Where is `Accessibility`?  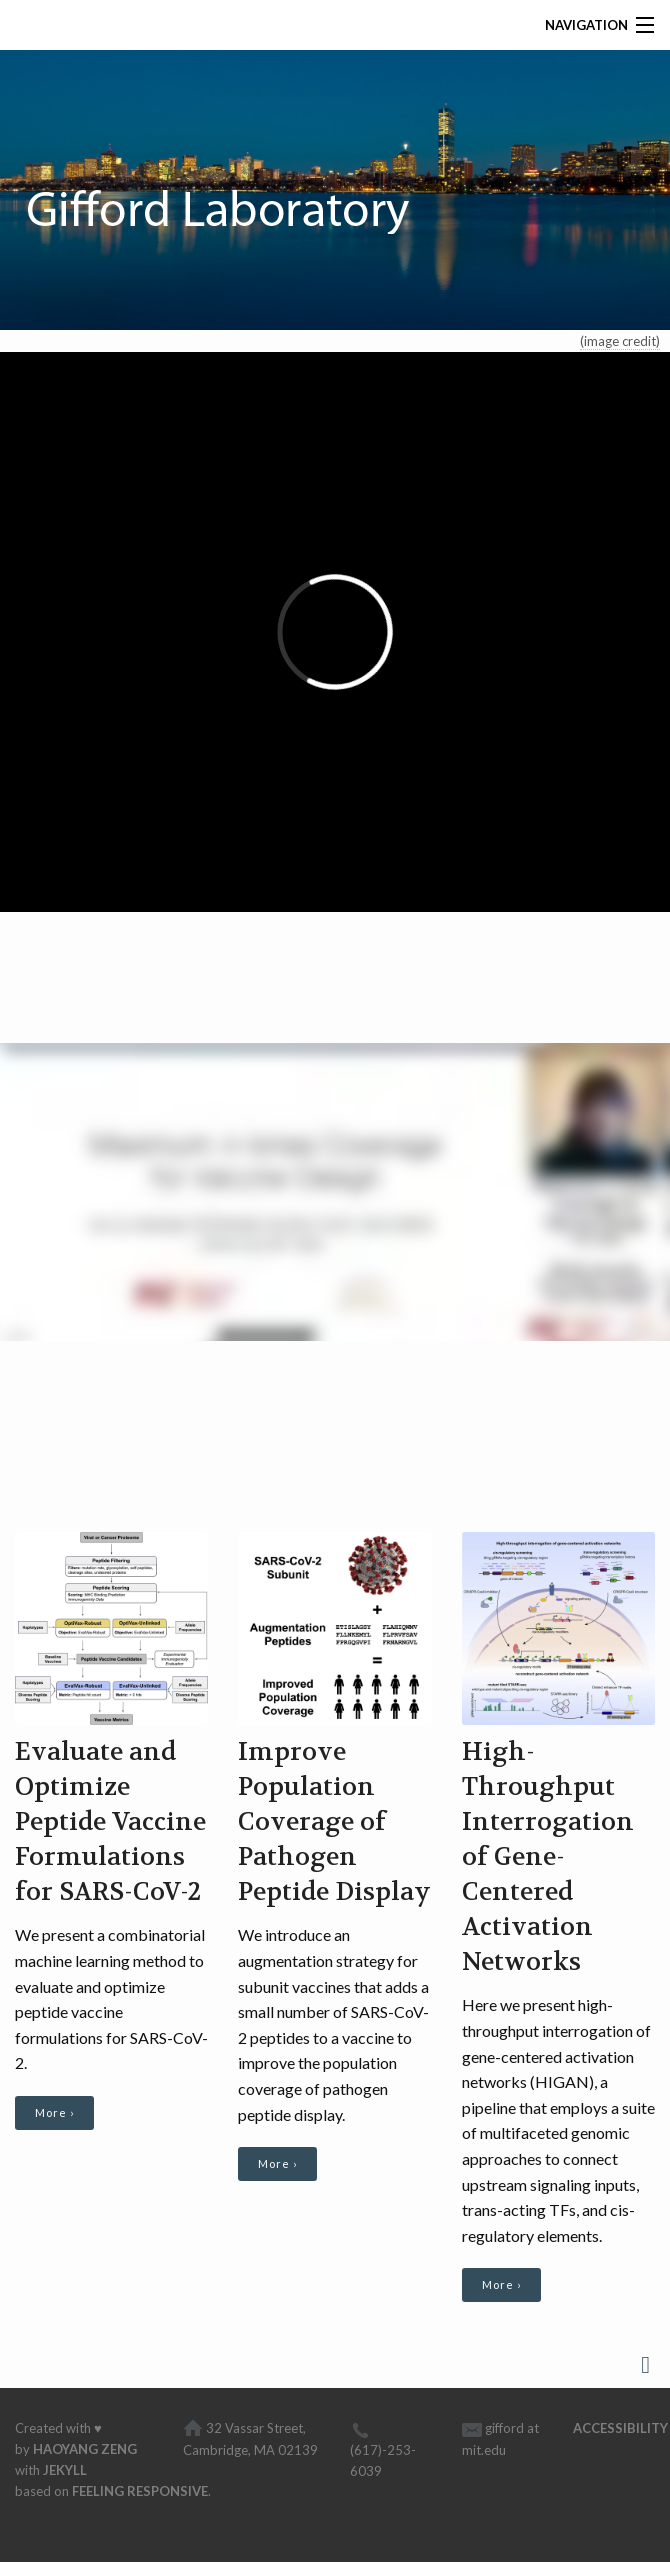
Accessibility is located at coordinates (620, 2428).